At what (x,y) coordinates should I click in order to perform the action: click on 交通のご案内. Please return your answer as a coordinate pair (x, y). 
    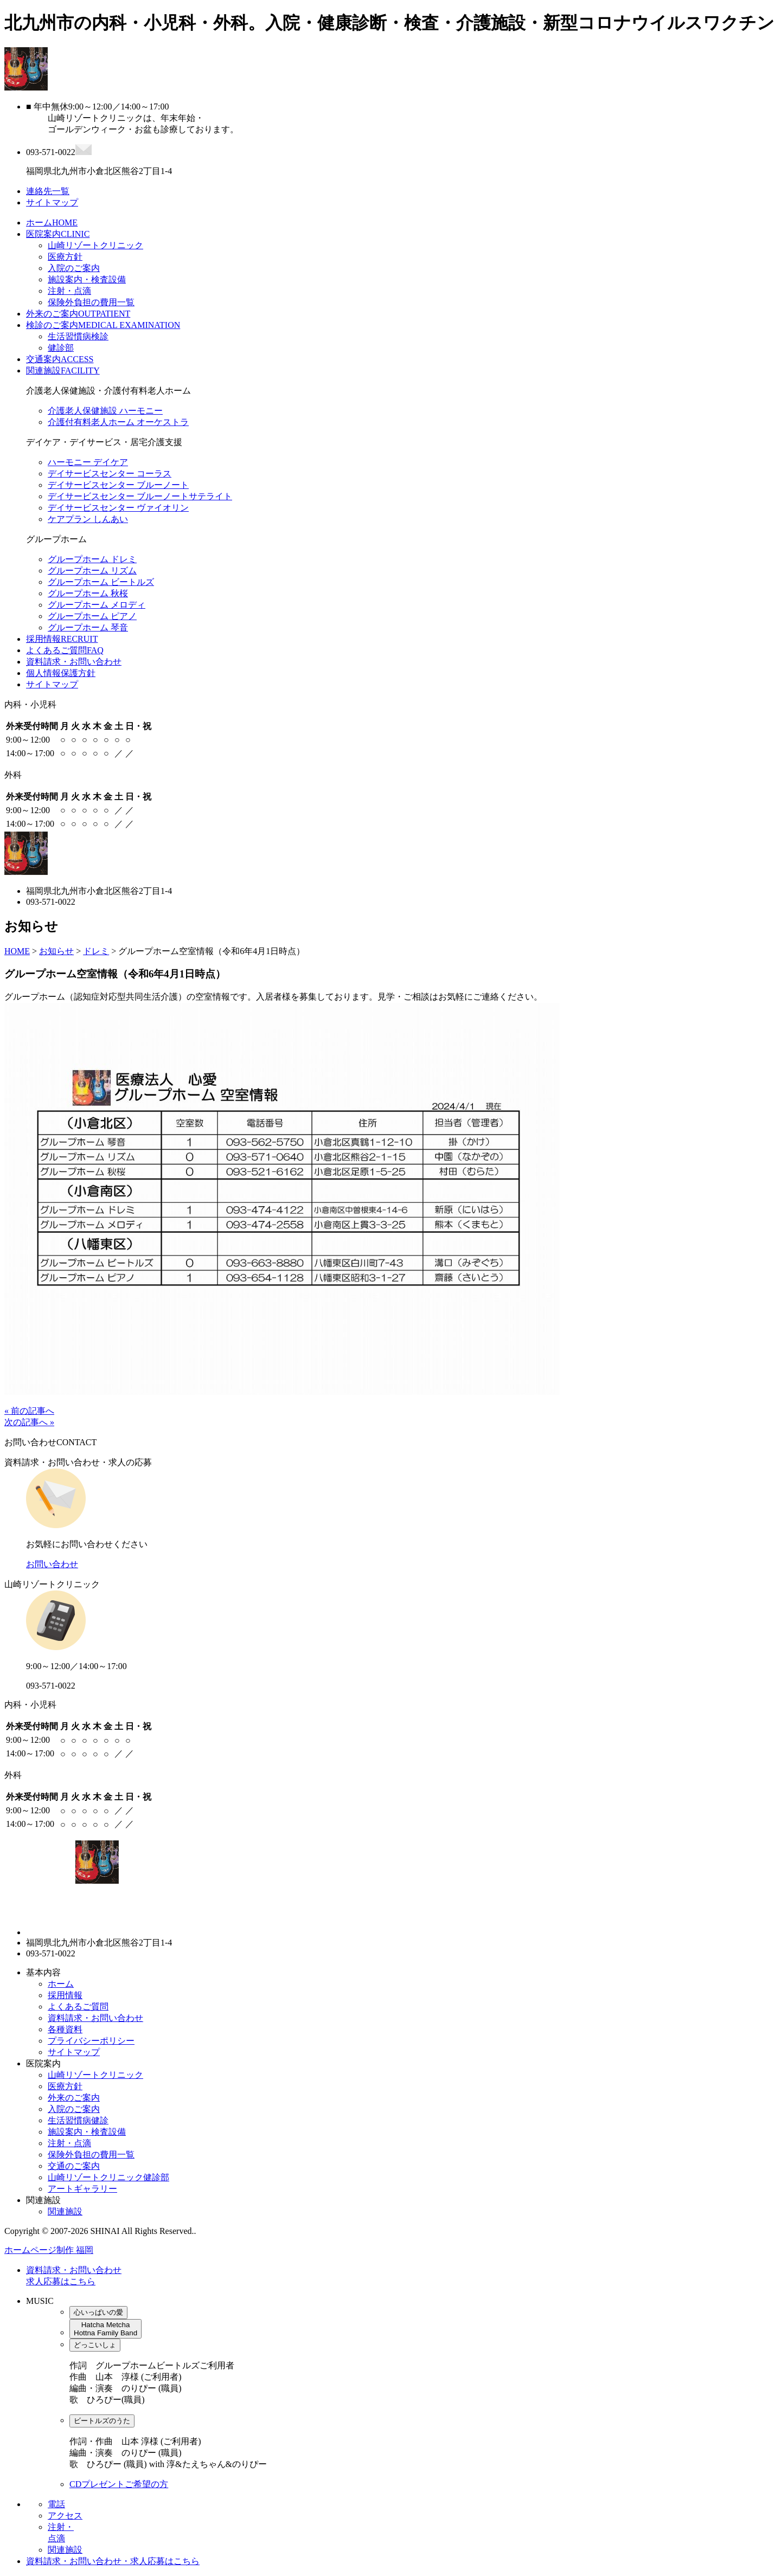
    Looking at the image, I should click on (74, 2166).